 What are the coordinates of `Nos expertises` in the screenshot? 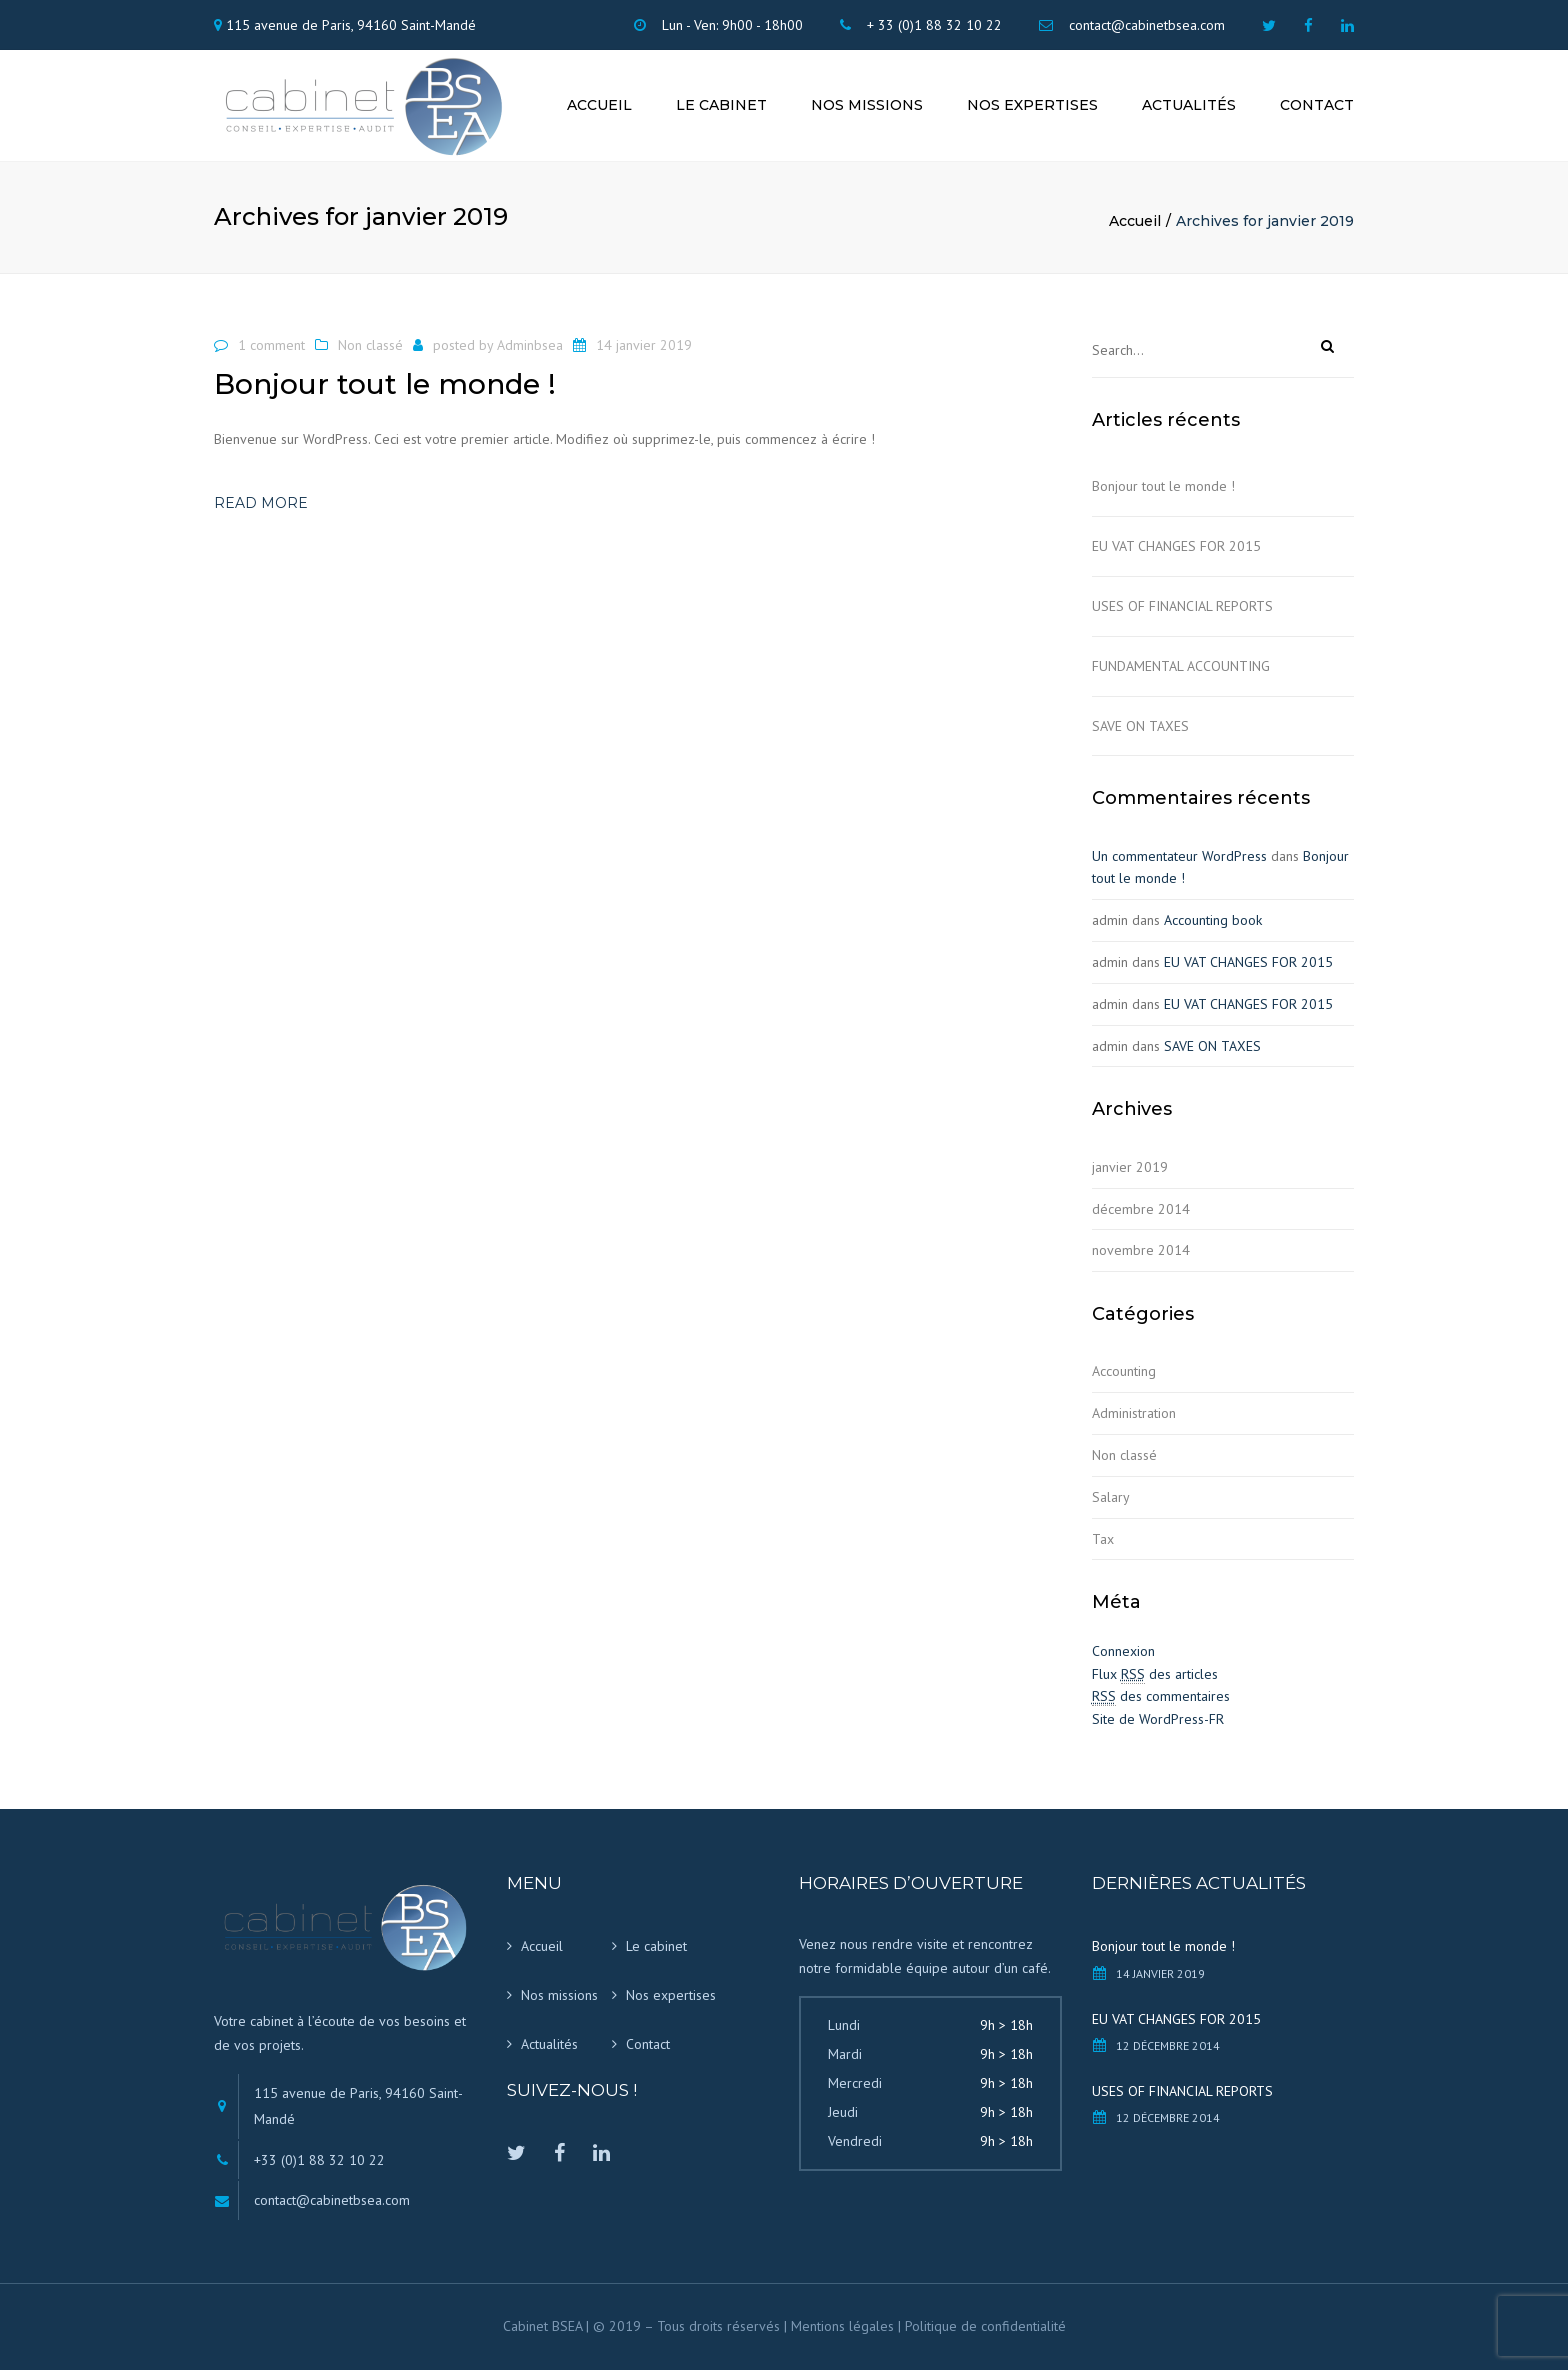 It's located at (1032, 105).